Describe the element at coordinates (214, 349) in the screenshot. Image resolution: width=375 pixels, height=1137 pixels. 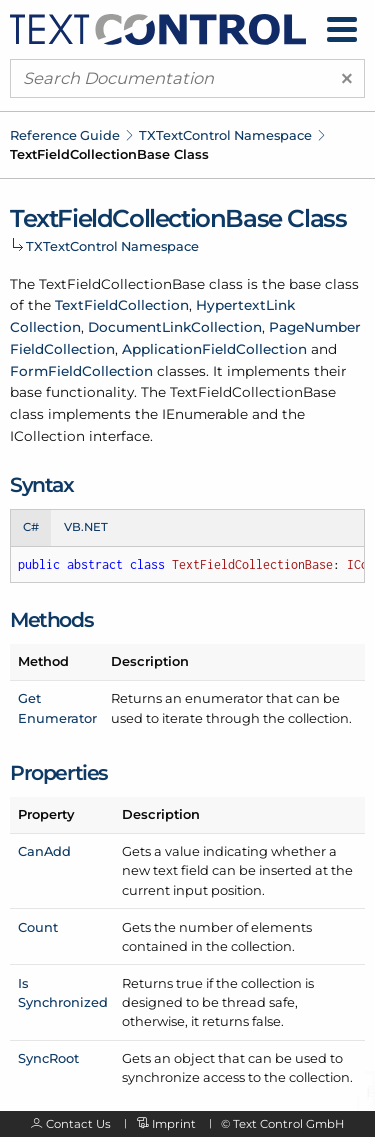
I see `ApplicationFieldCollection` at that location.